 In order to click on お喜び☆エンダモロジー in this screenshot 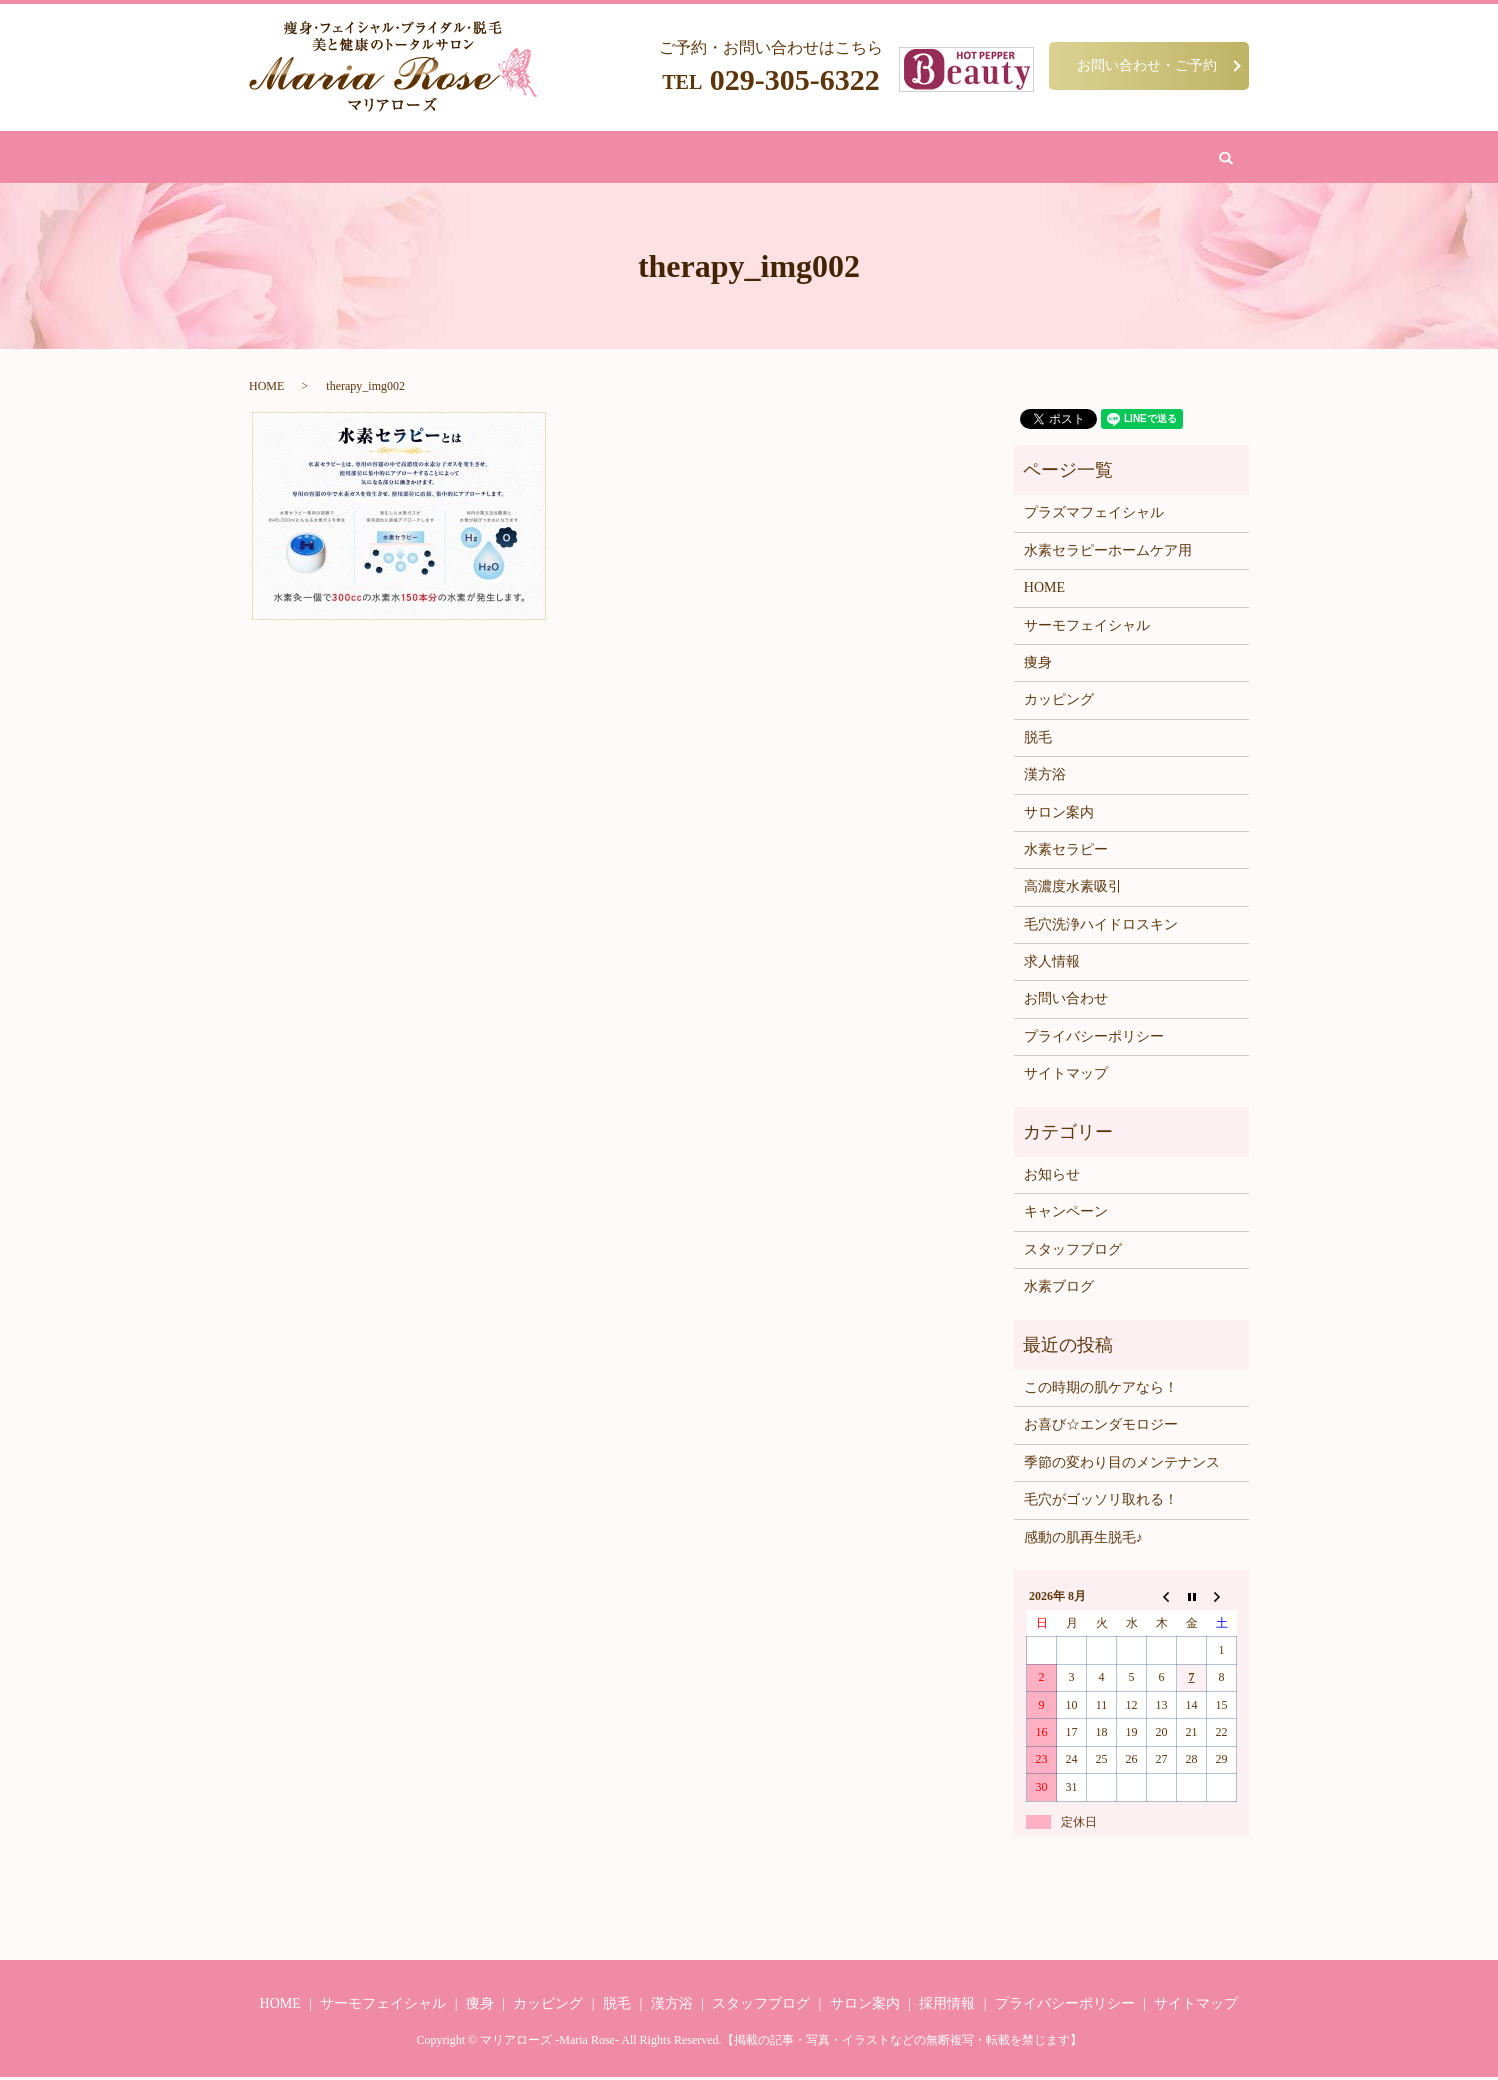, I will do `click(1101, 1428)`.